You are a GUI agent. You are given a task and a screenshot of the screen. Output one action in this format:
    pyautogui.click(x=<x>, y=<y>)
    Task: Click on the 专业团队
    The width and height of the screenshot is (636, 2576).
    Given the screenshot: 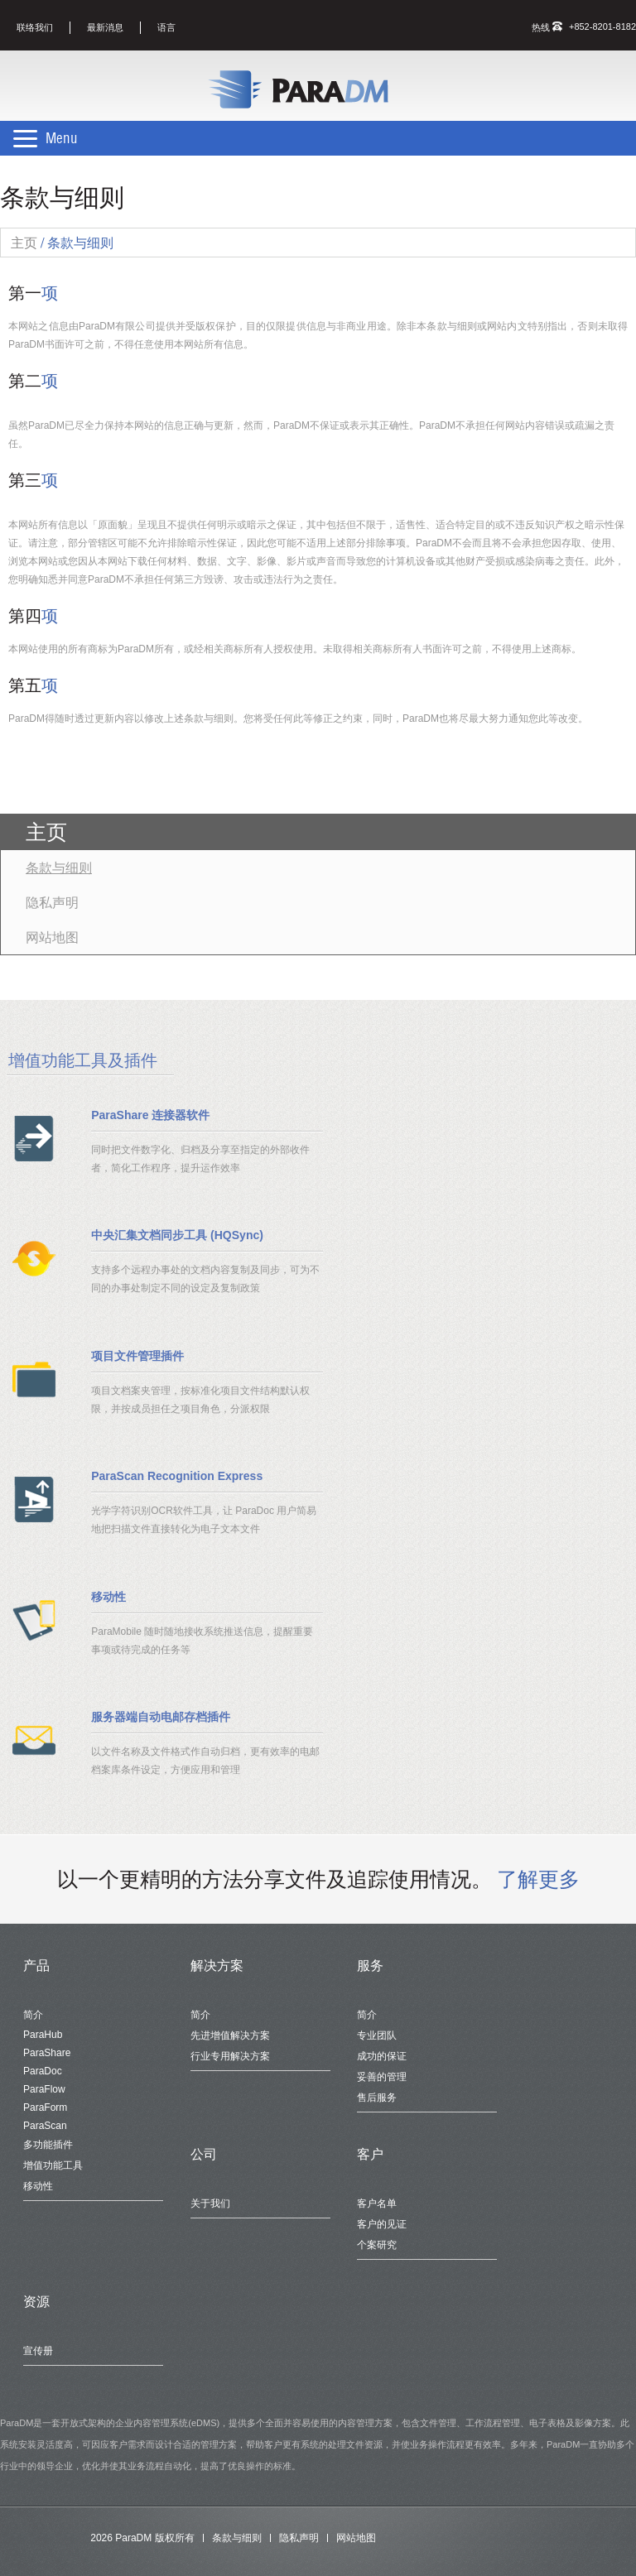 What is the action you would take?
    pyautogui.click(x=377, y=2035)
    